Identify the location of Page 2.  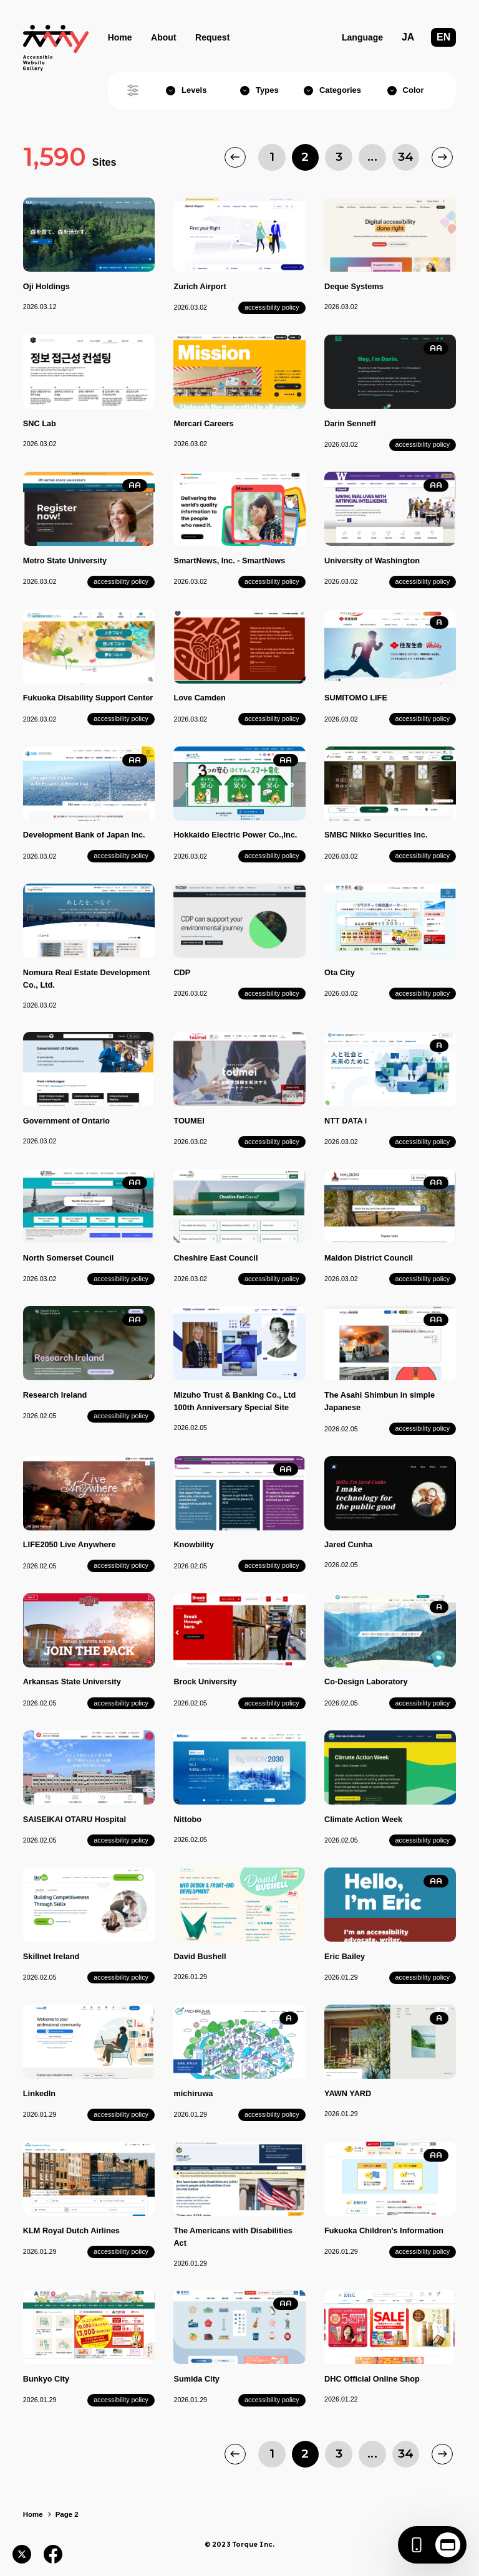
(67, 2514).